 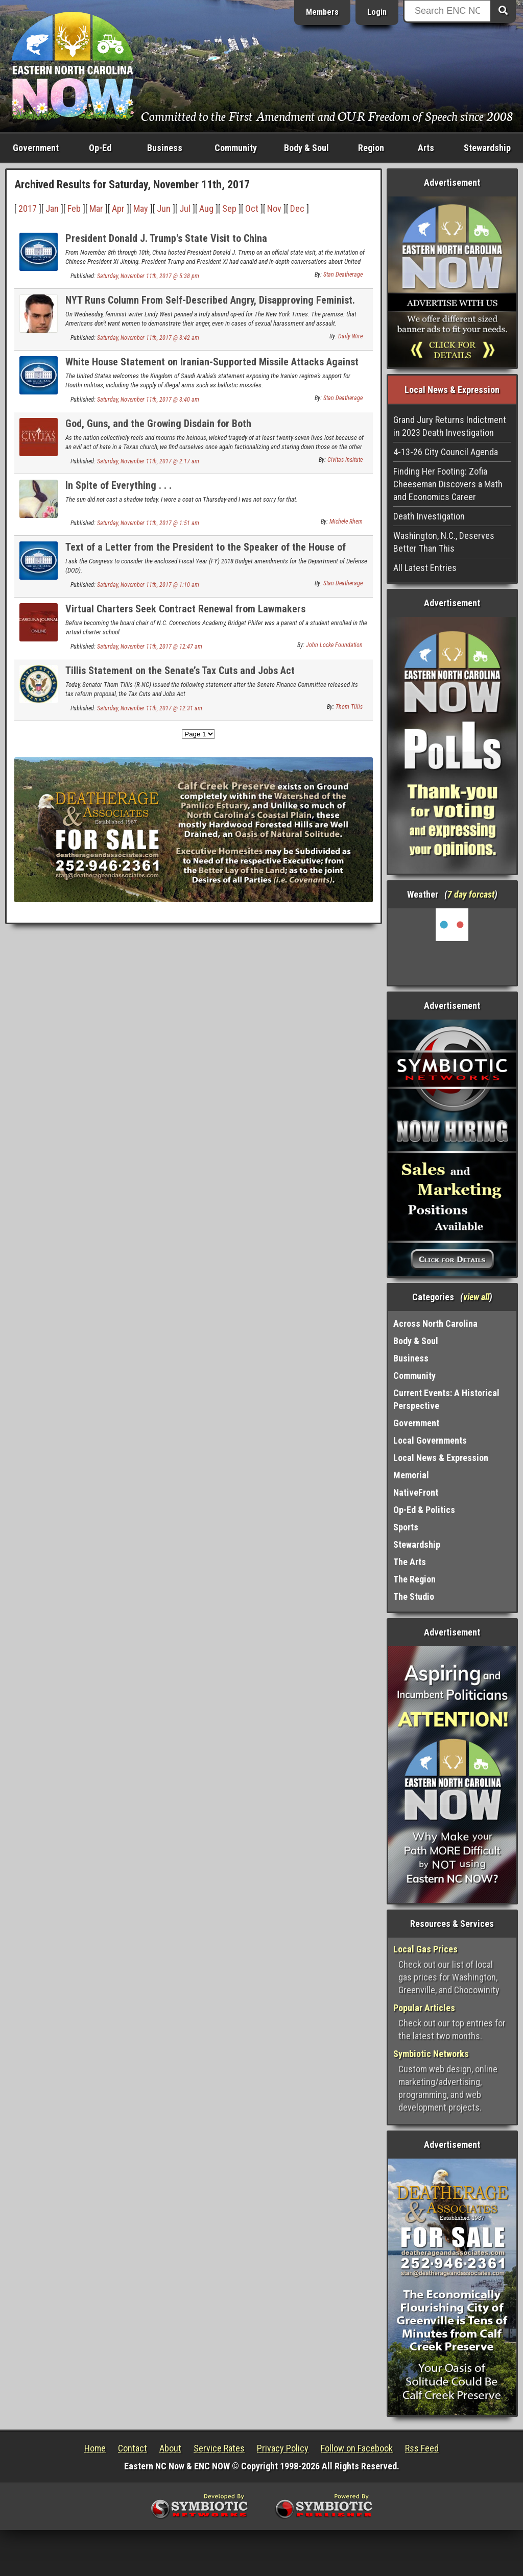 What do you see at coordinates (334, 645) in the screenshot?
I see `John Locke Foundation` at bounding box center [334, 645].